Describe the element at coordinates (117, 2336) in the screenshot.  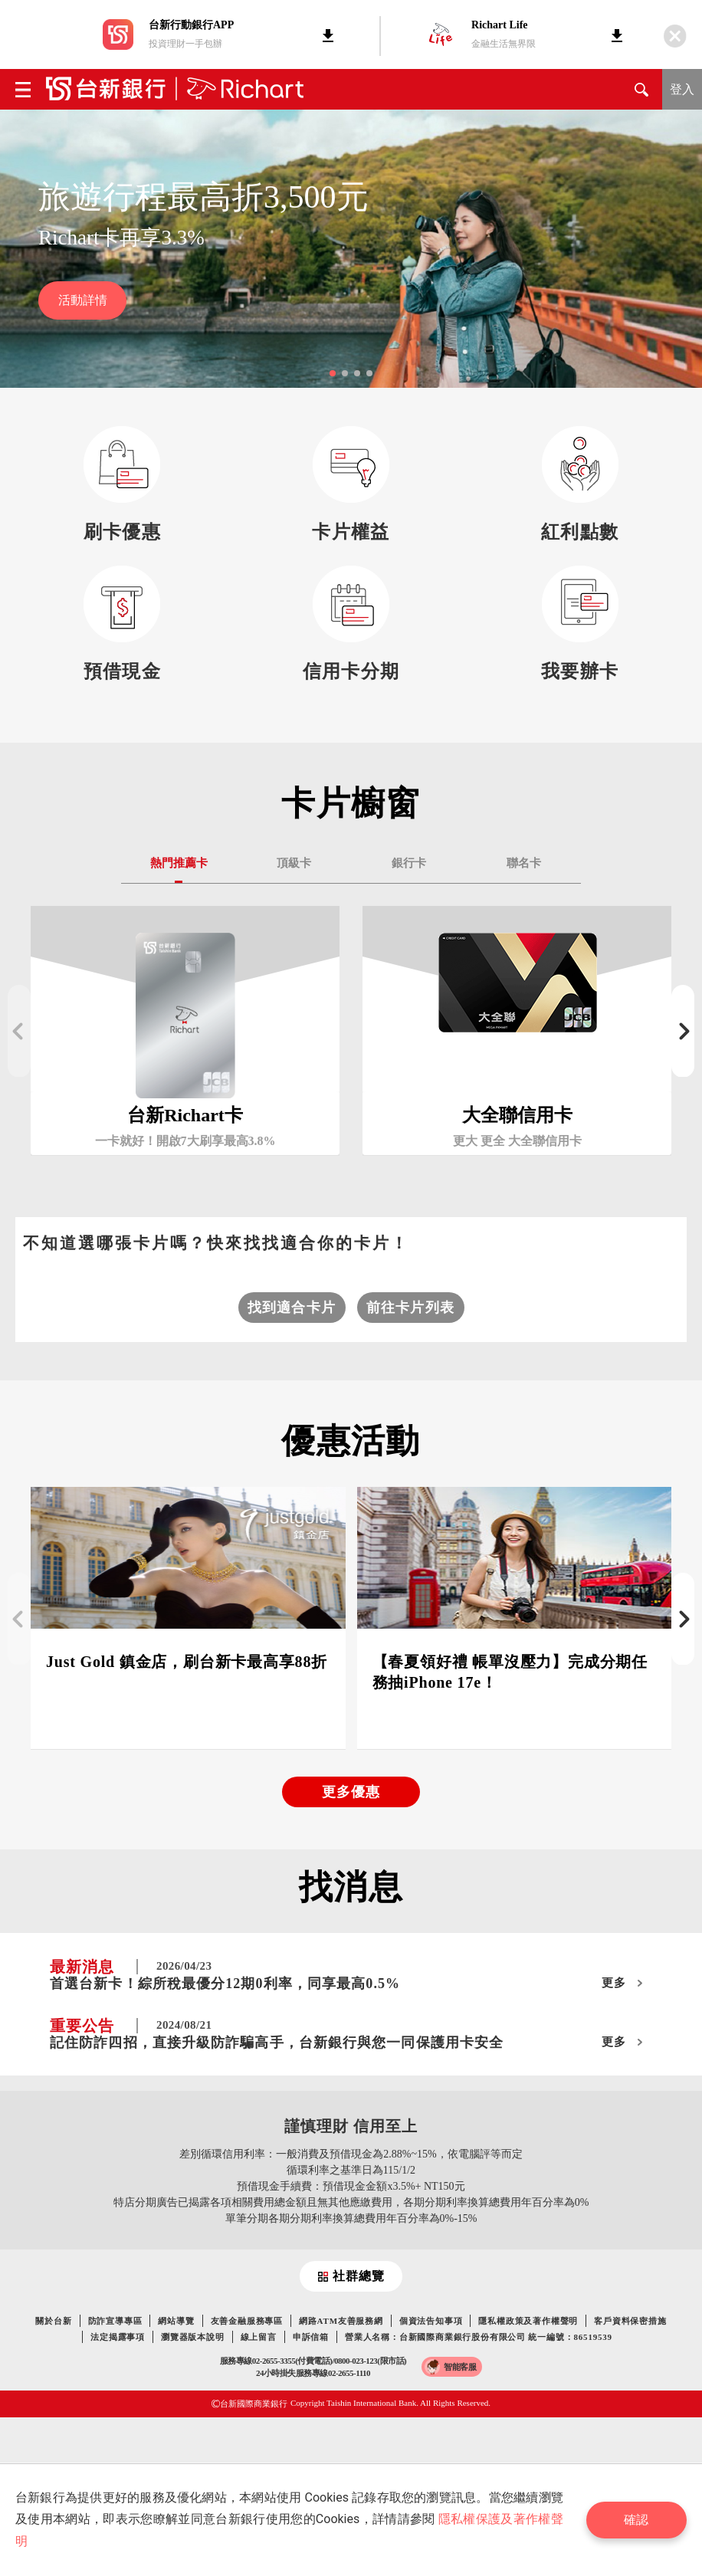
I see `法定揭露事項` at that location.